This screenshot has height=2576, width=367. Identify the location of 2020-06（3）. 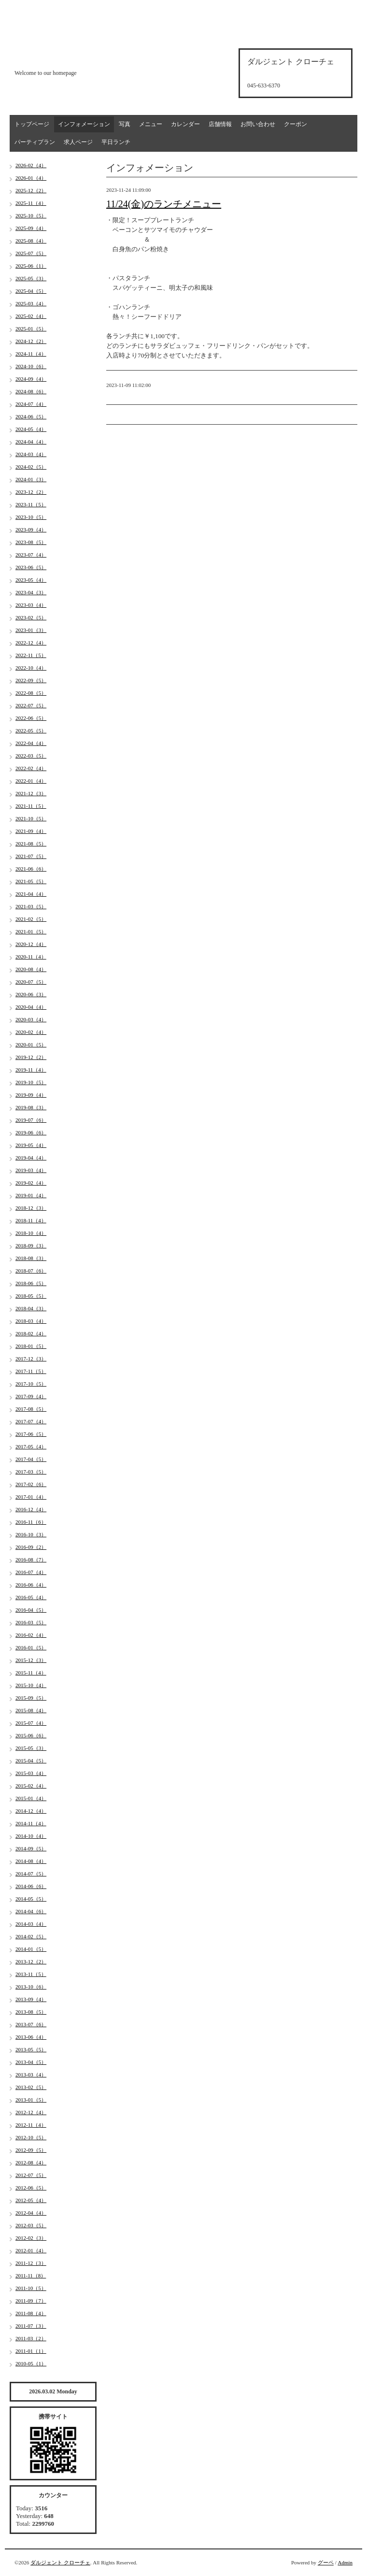
(30, 994).